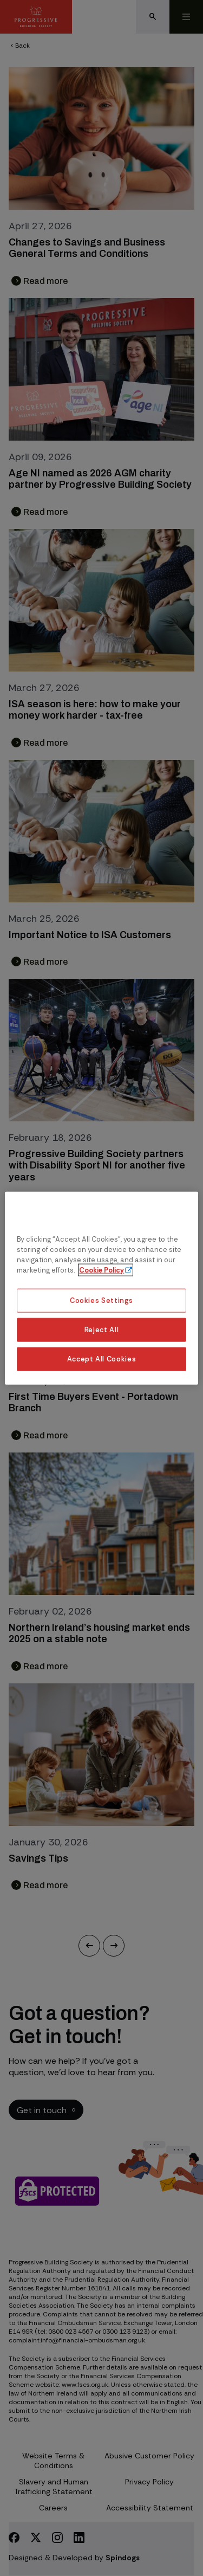 The image size is (203, 2576). Describe the element at coordinates (101, 1270) in the screenshot. I see `Cookie Policy [More information about our cookie policy, opens in a new tab]` at that location.